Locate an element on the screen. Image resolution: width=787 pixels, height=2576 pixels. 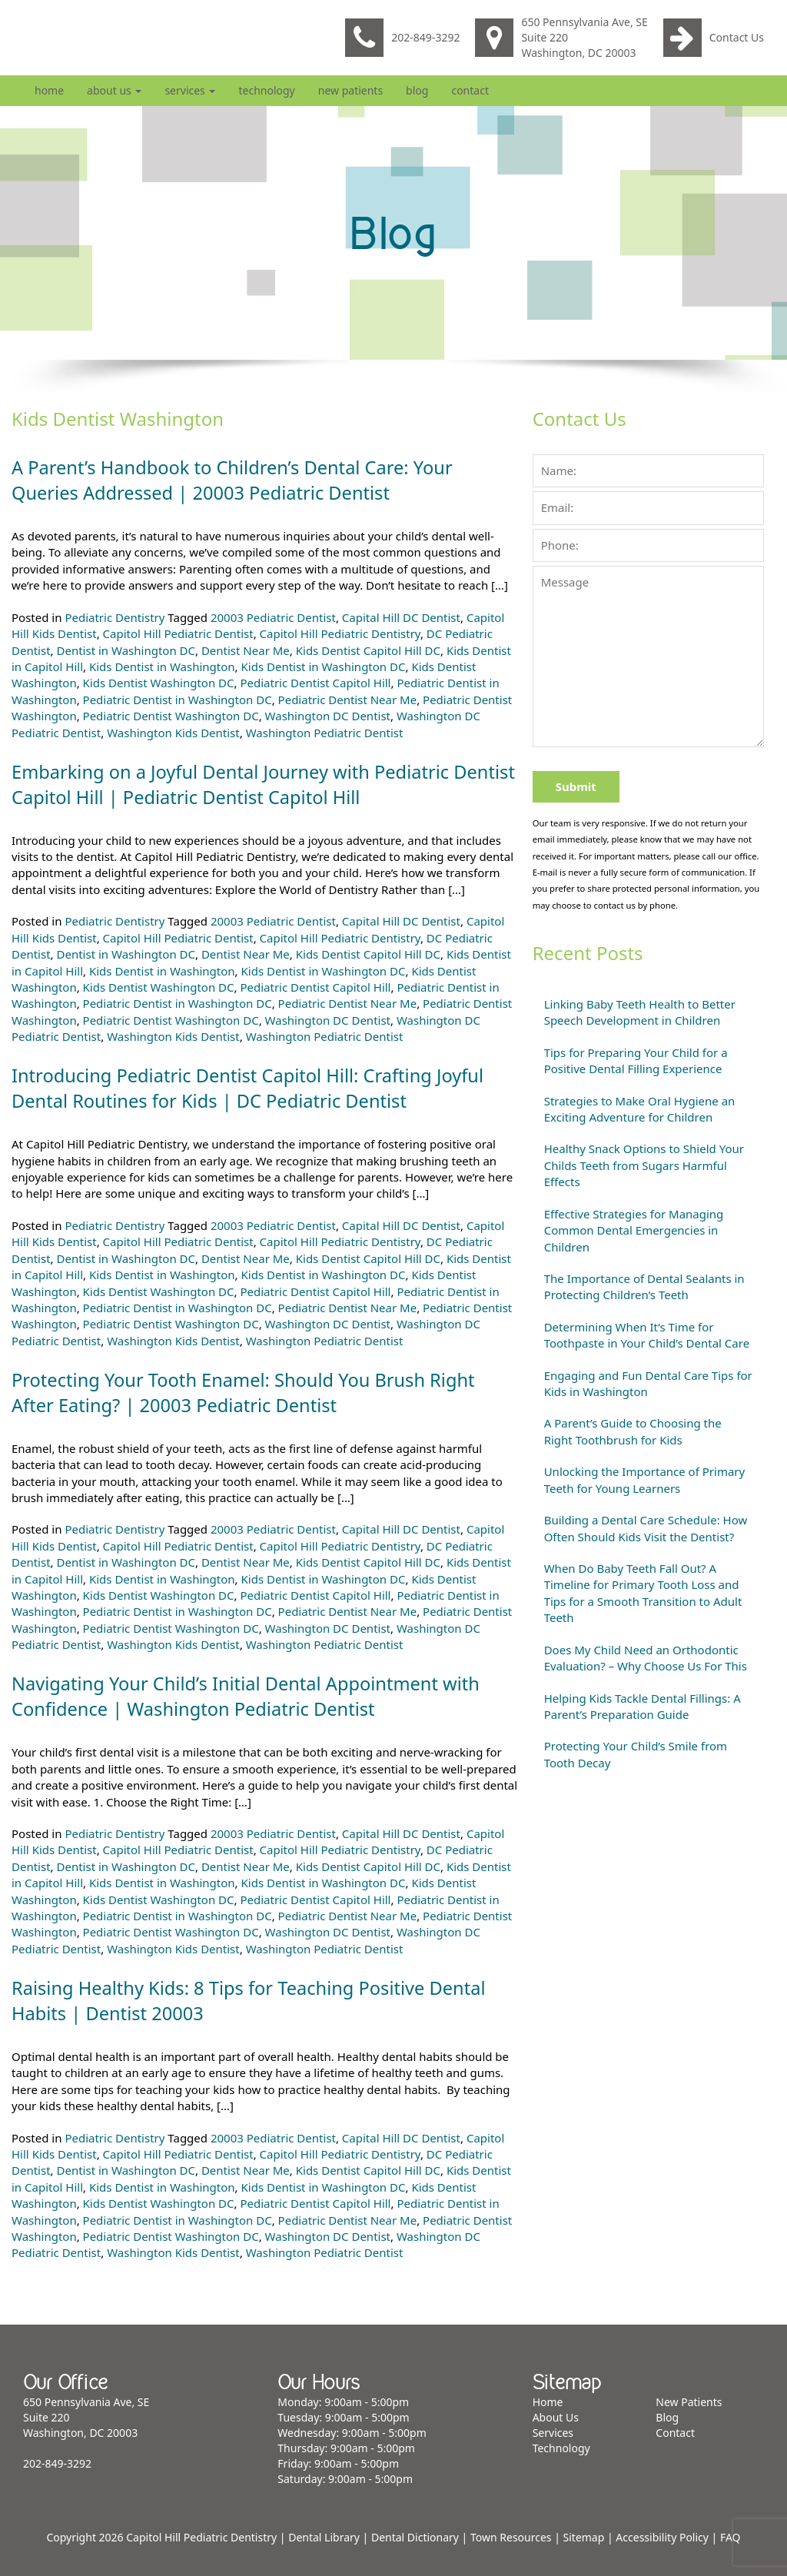
Blog is located at coordinates (417, 90).